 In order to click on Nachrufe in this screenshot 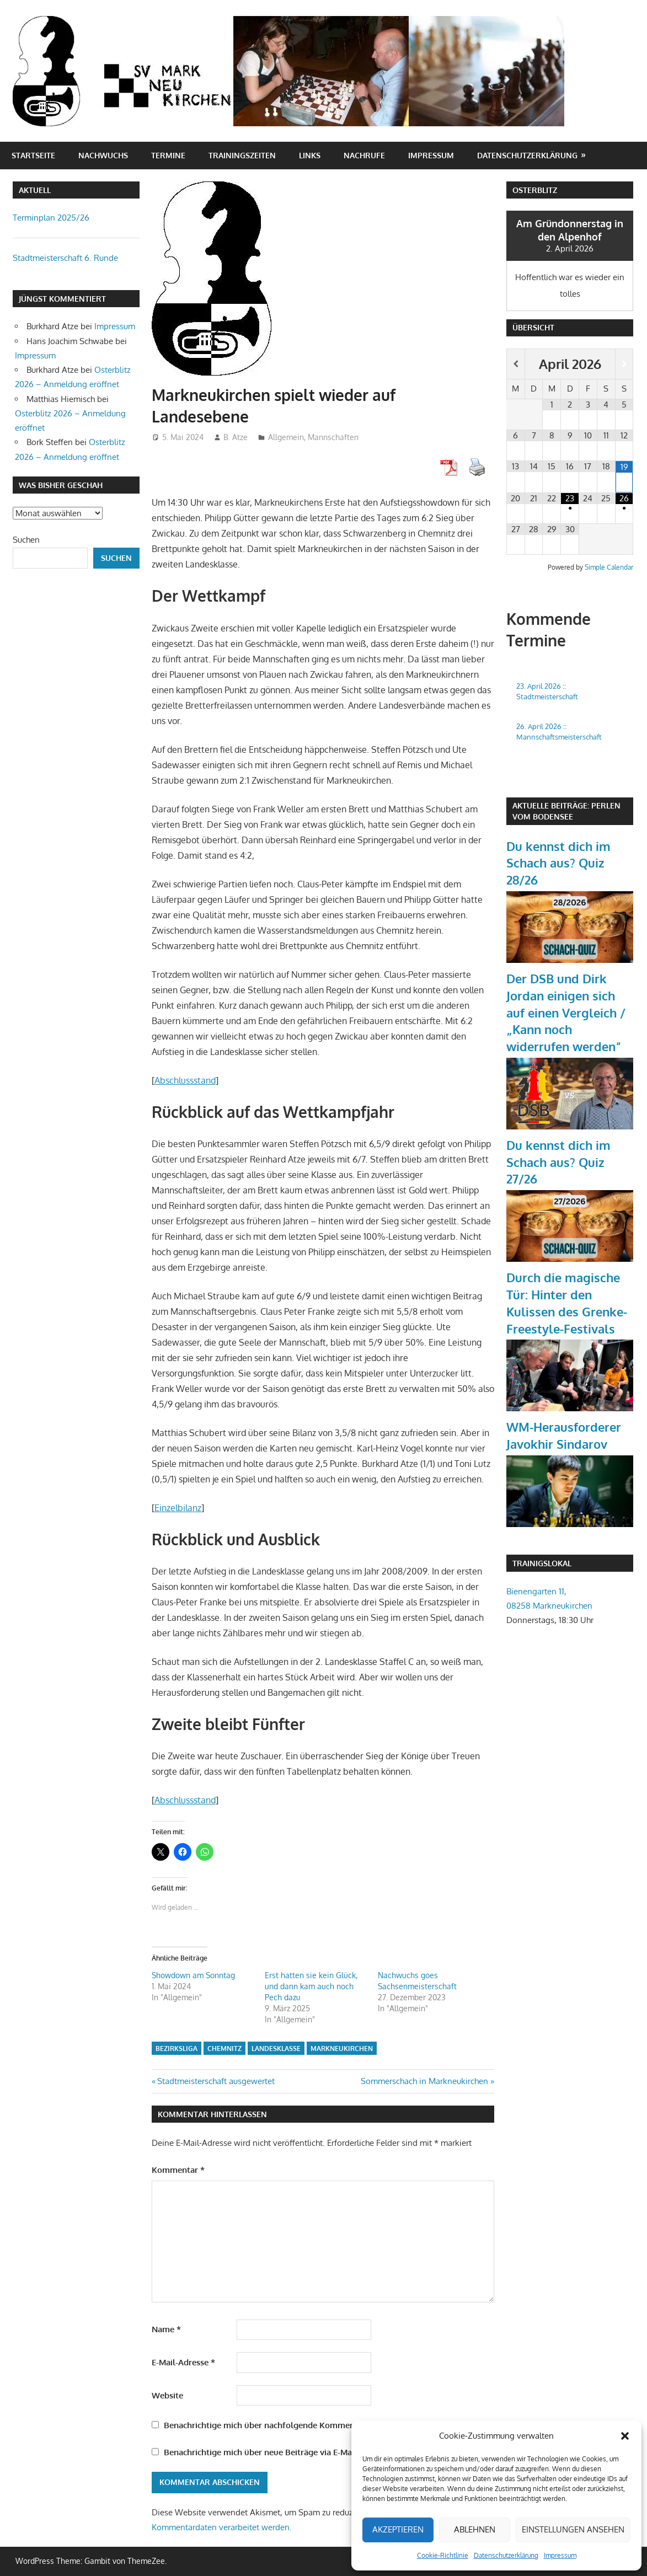, I will do `click(364, 155)`.